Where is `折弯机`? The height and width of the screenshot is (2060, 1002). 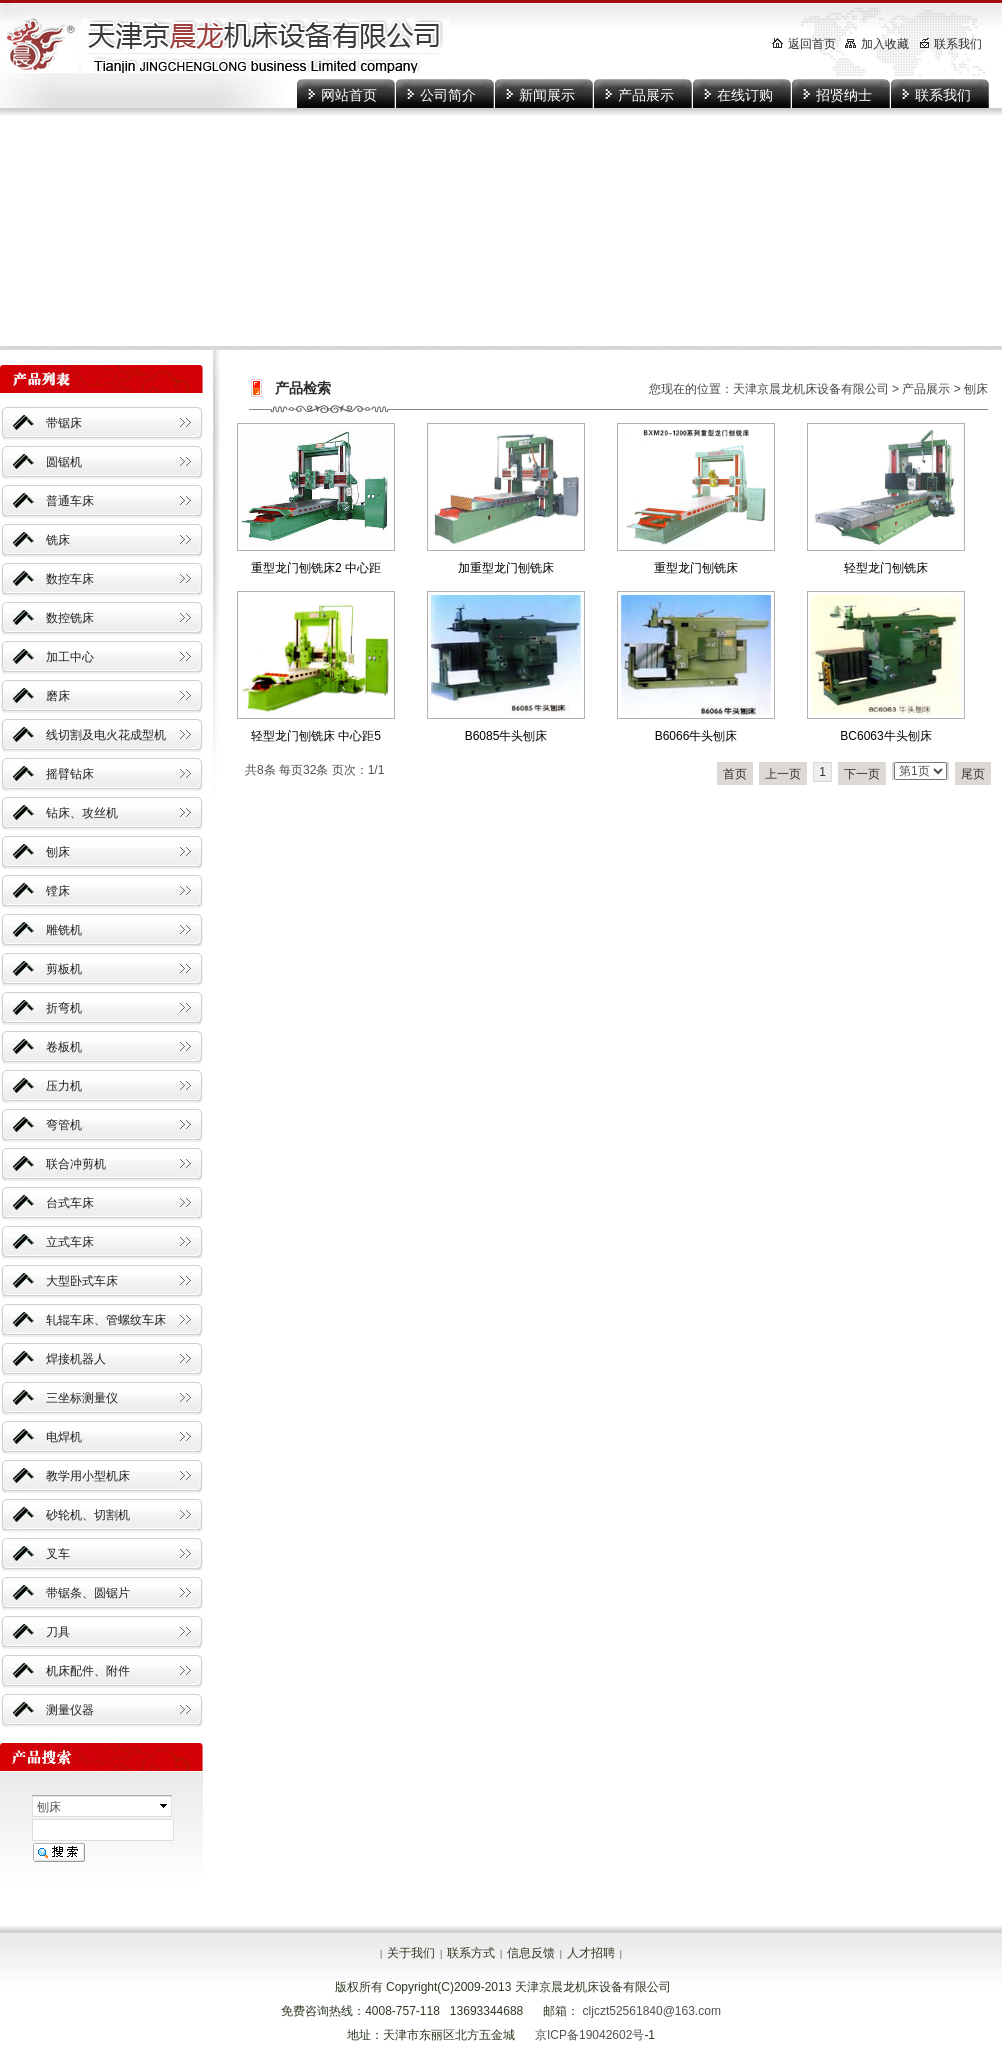
折弯机 is located at coordinates (64, 1008).